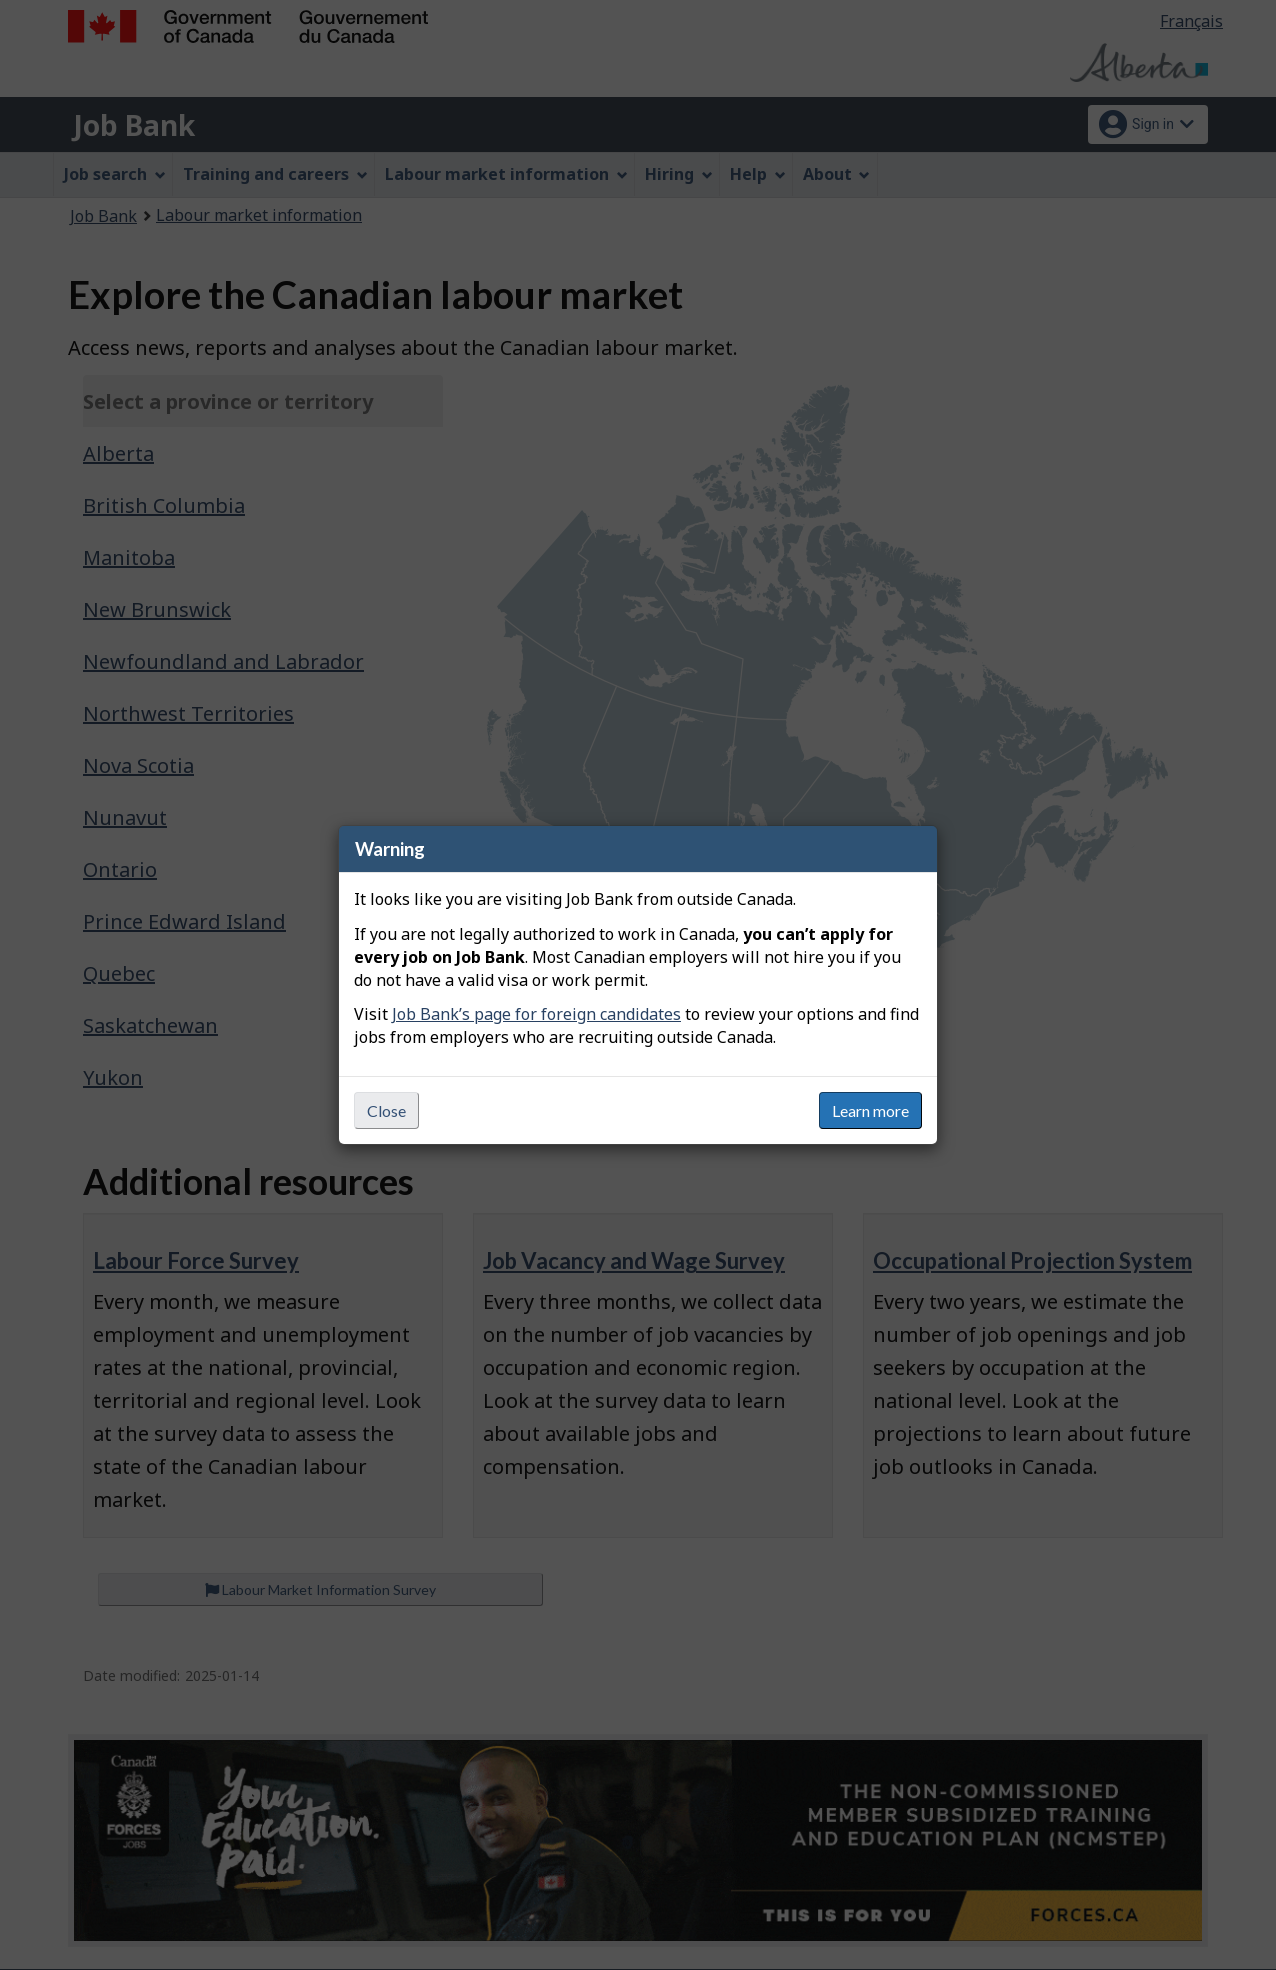 The width and height of the screenshot is (1276, 1970). Describe the element at coordinates (386, 1110) in the screenshot. I see `Close` at that location.